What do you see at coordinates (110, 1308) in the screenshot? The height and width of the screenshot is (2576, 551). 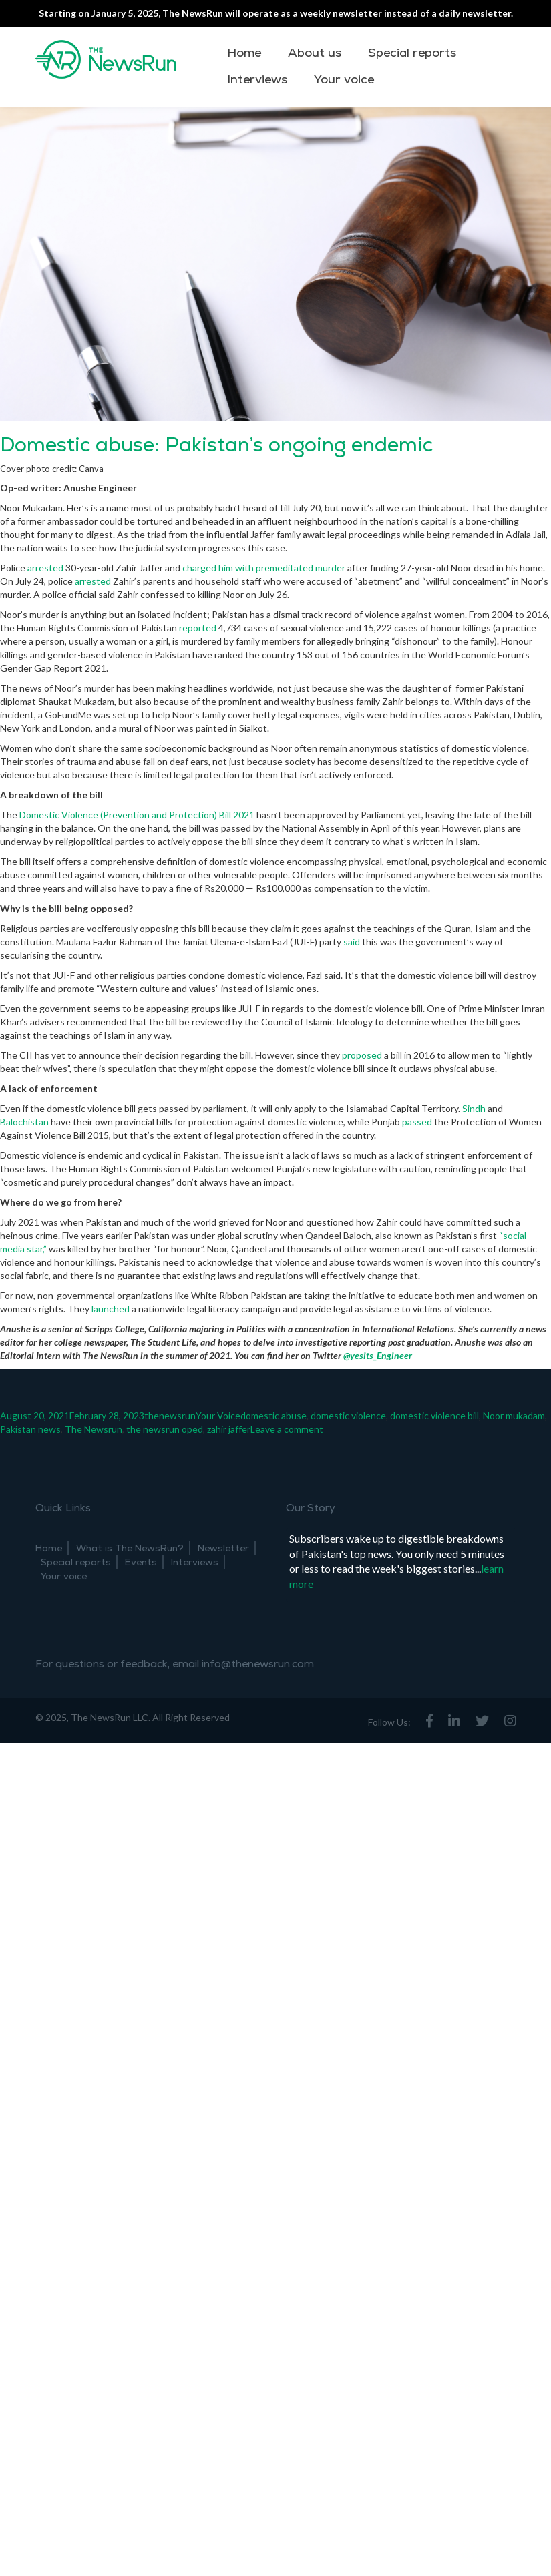 I see `launched` at bounding box center [110, 1308].